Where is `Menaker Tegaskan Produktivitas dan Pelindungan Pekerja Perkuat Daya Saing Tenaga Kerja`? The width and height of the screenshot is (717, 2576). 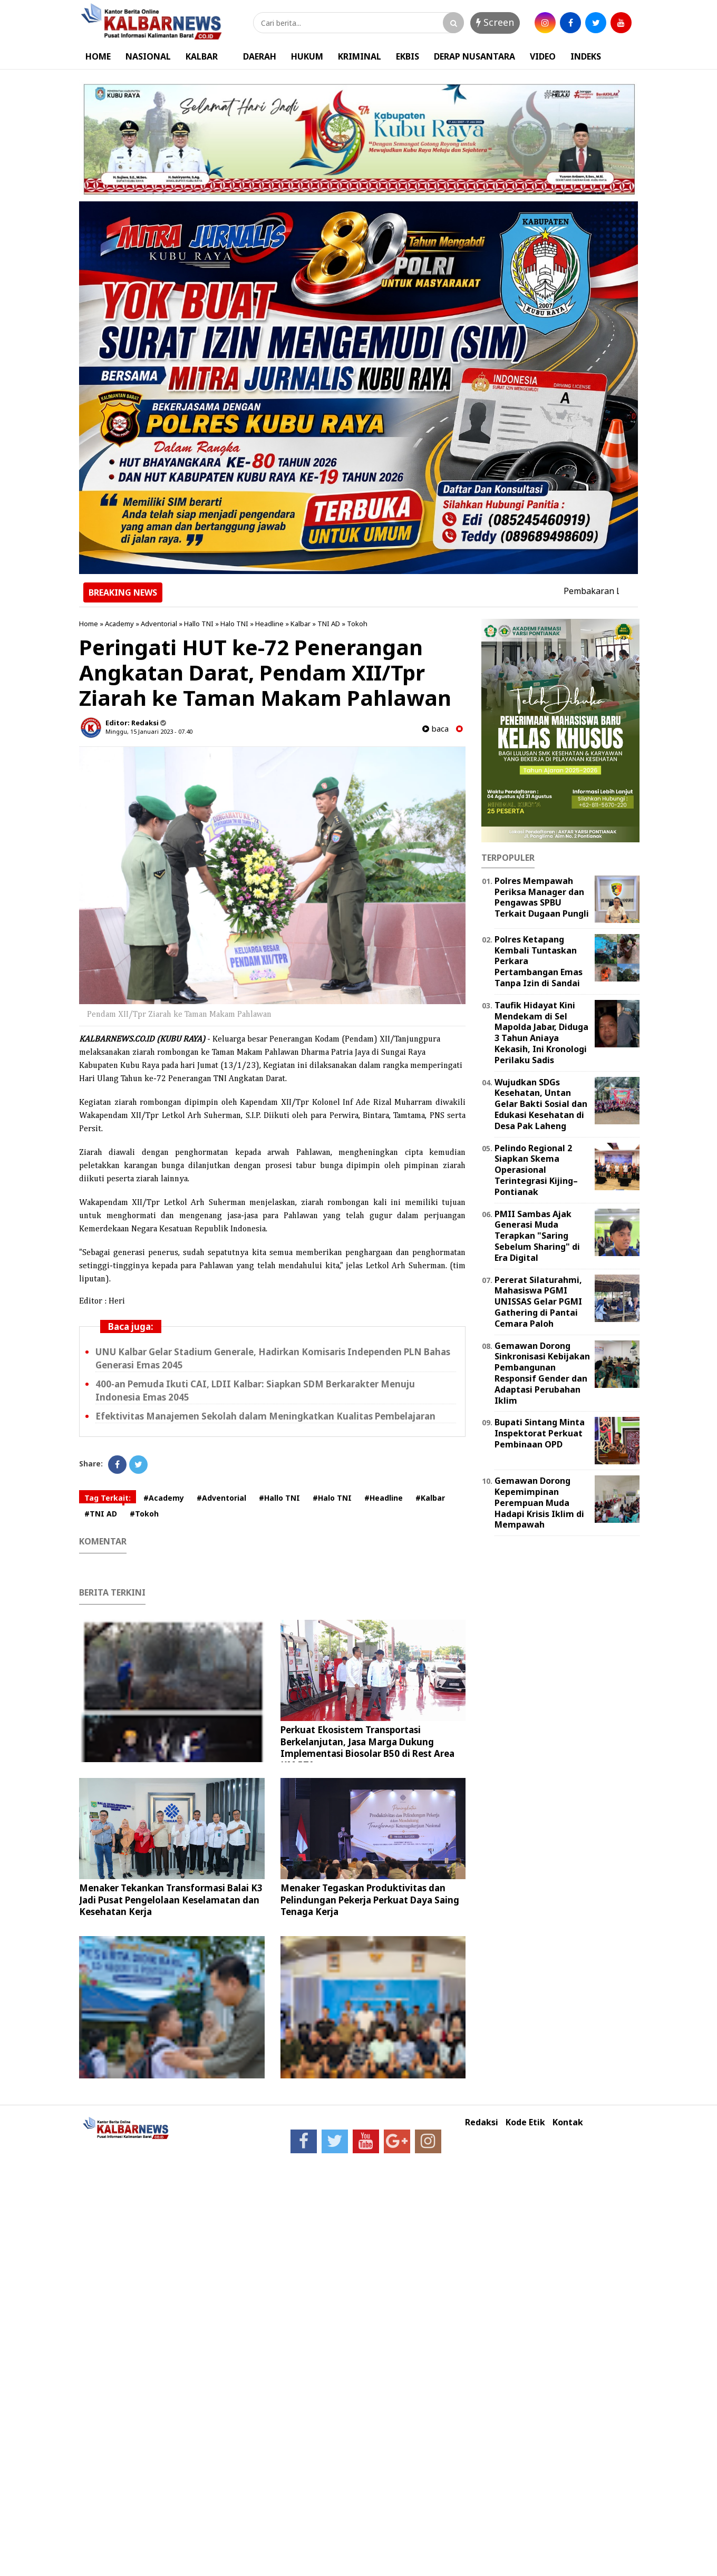
Menaker Tegaskan Produktivitas dan Pelindungan Pekerja Perkuat Daya Saing Tenaga Kerja is located at coordinates (369, 1899).